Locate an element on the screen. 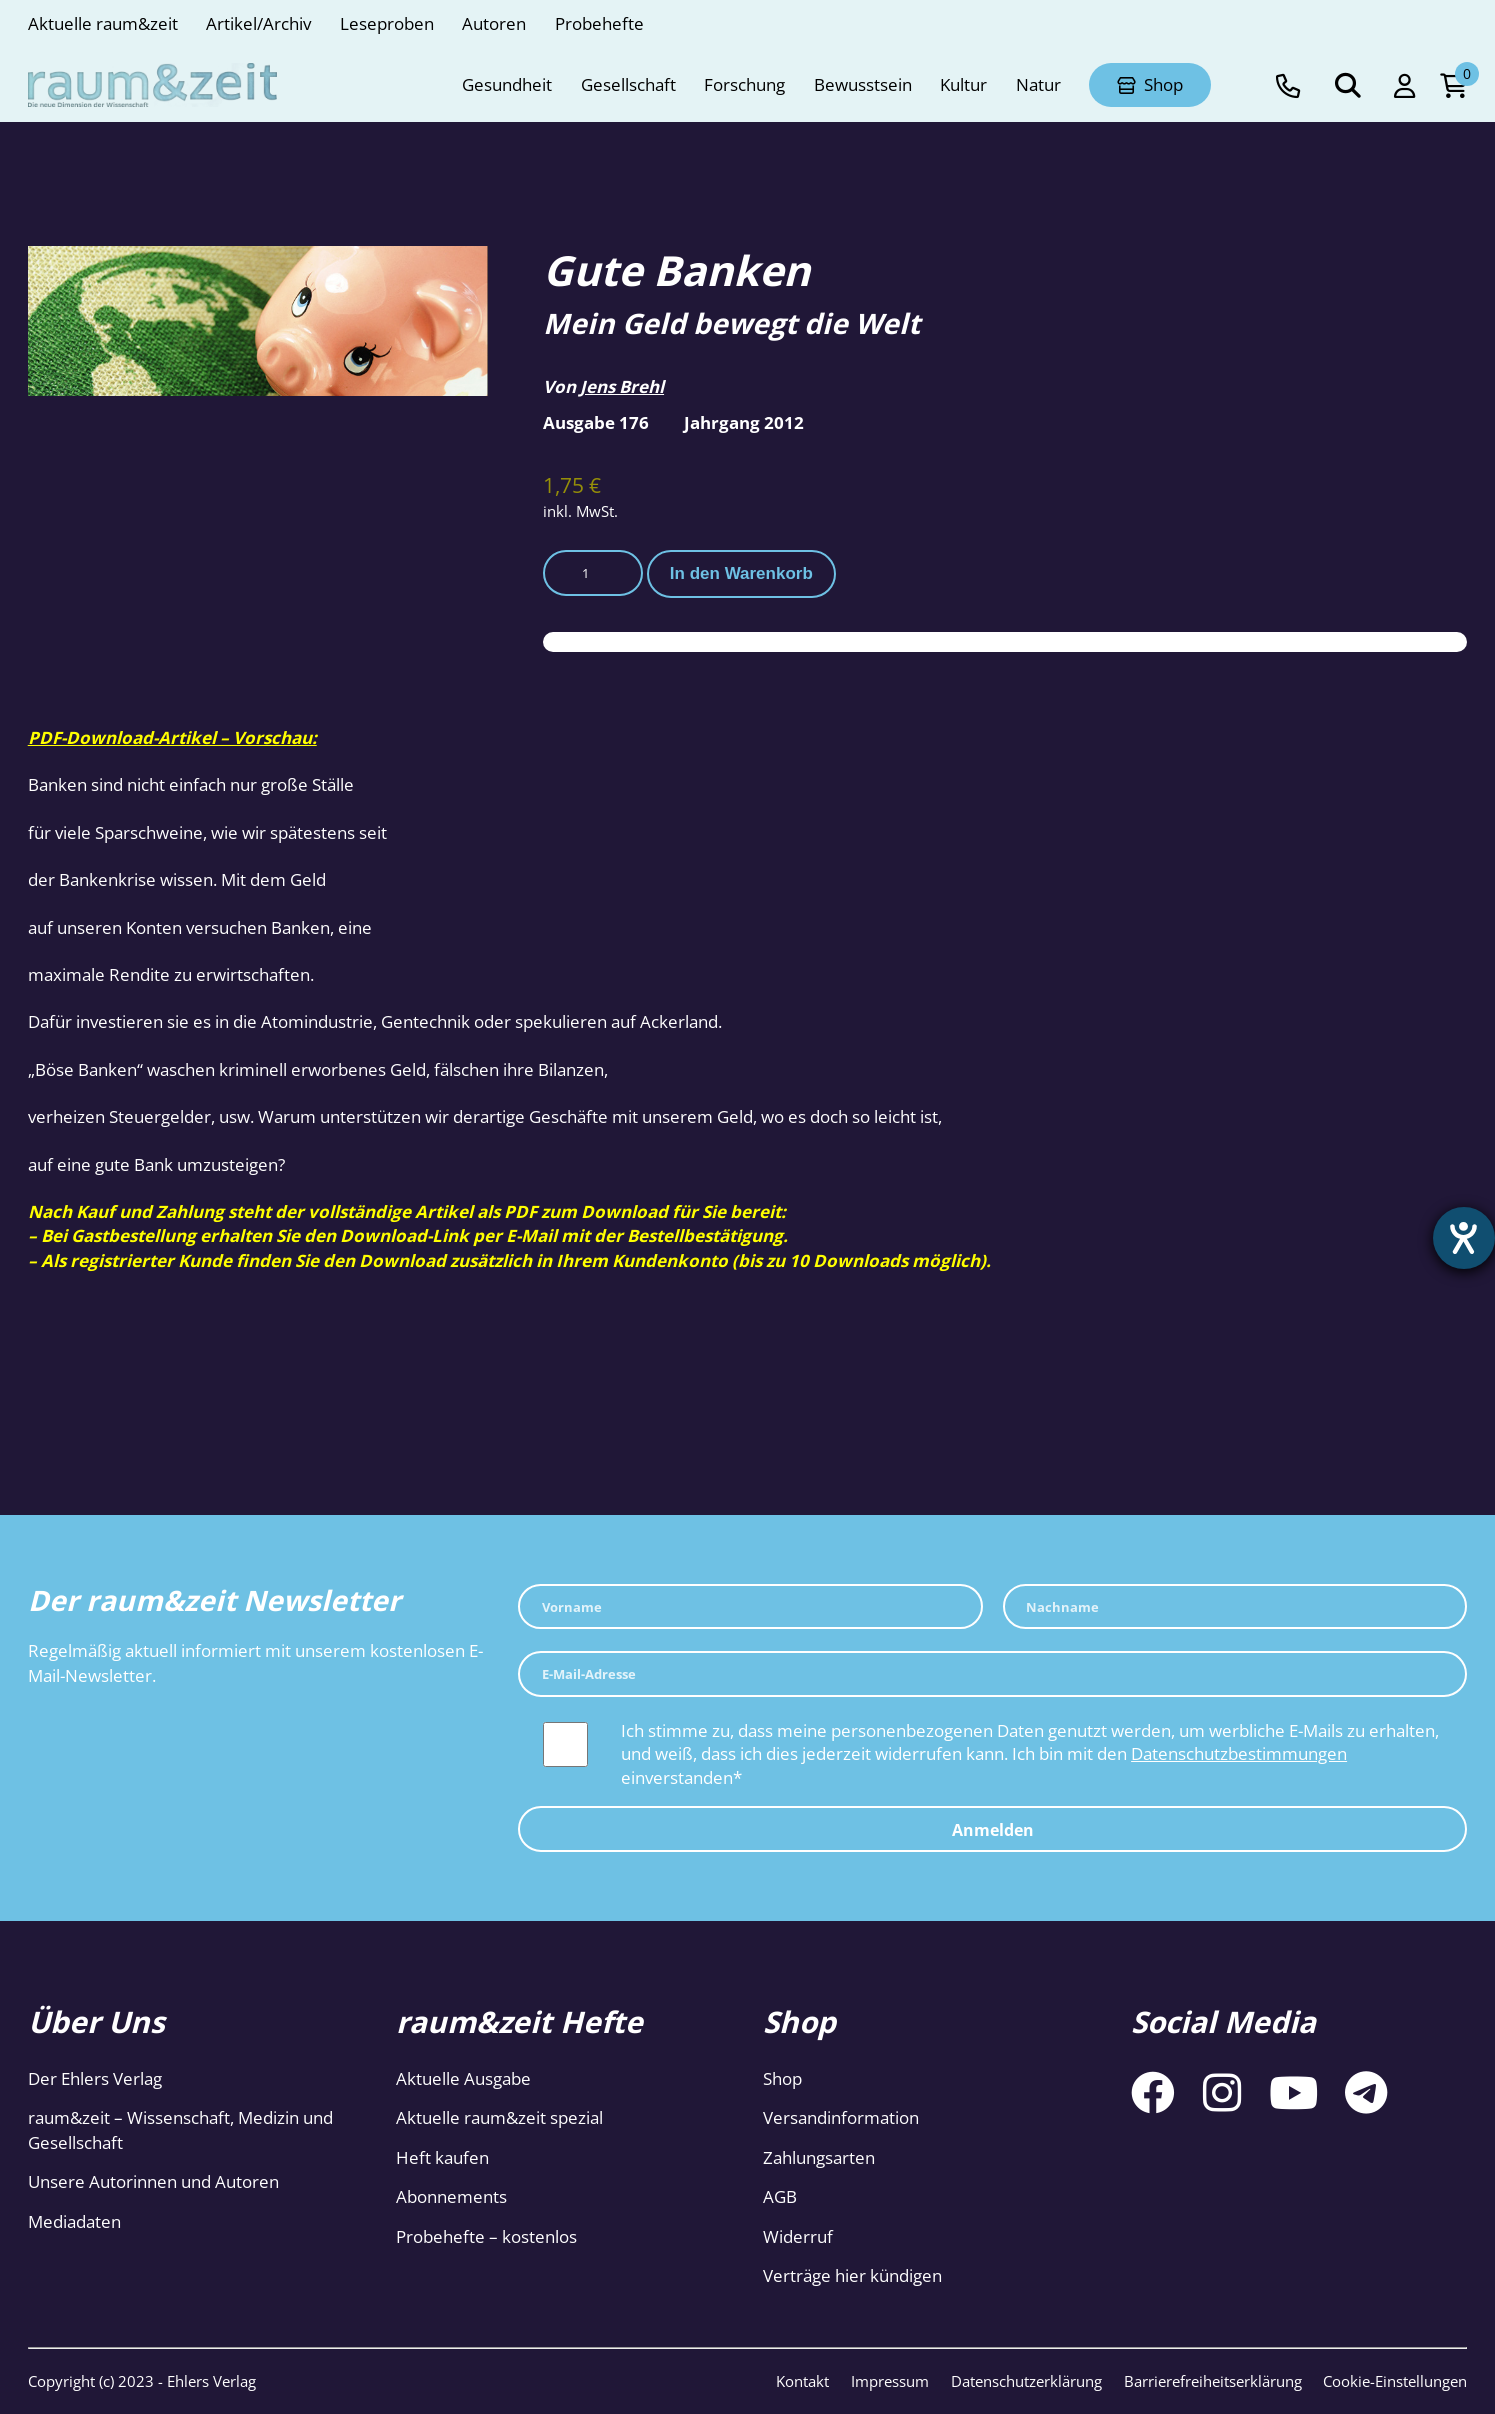 Image resolution: width=1495 pixels, height=2414 pixels. Shop is located at coordinates (782, 2078).